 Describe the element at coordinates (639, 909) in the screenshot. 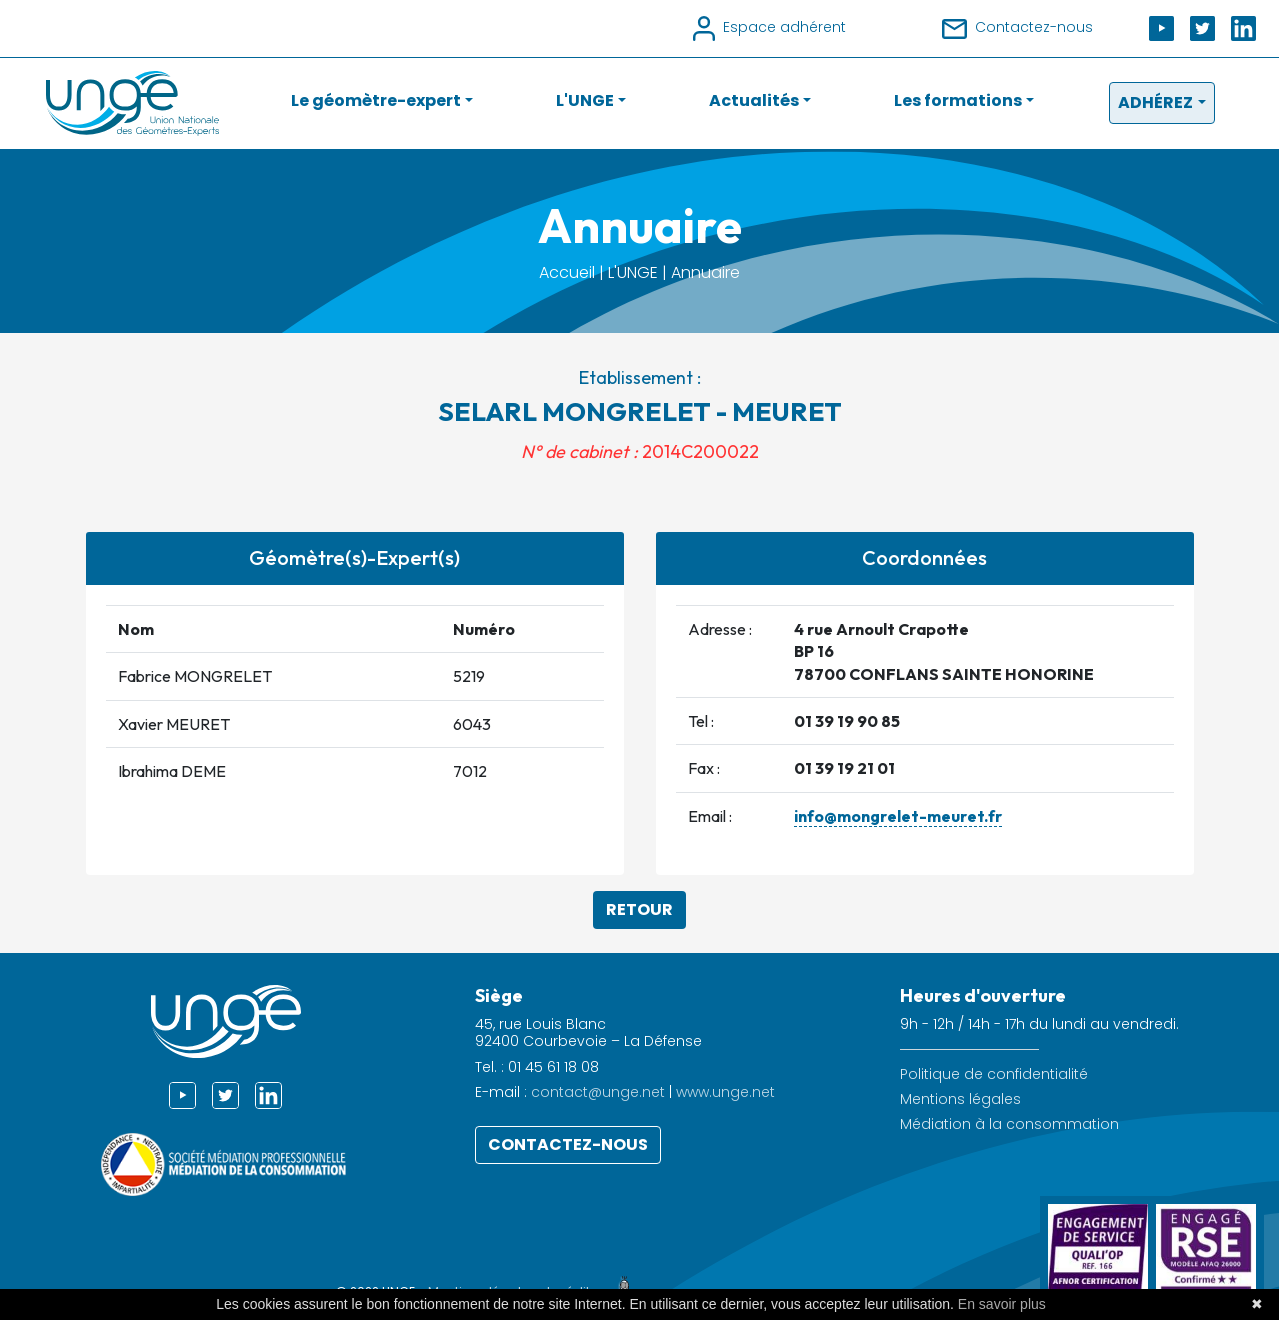

I see `Retour` at that location.